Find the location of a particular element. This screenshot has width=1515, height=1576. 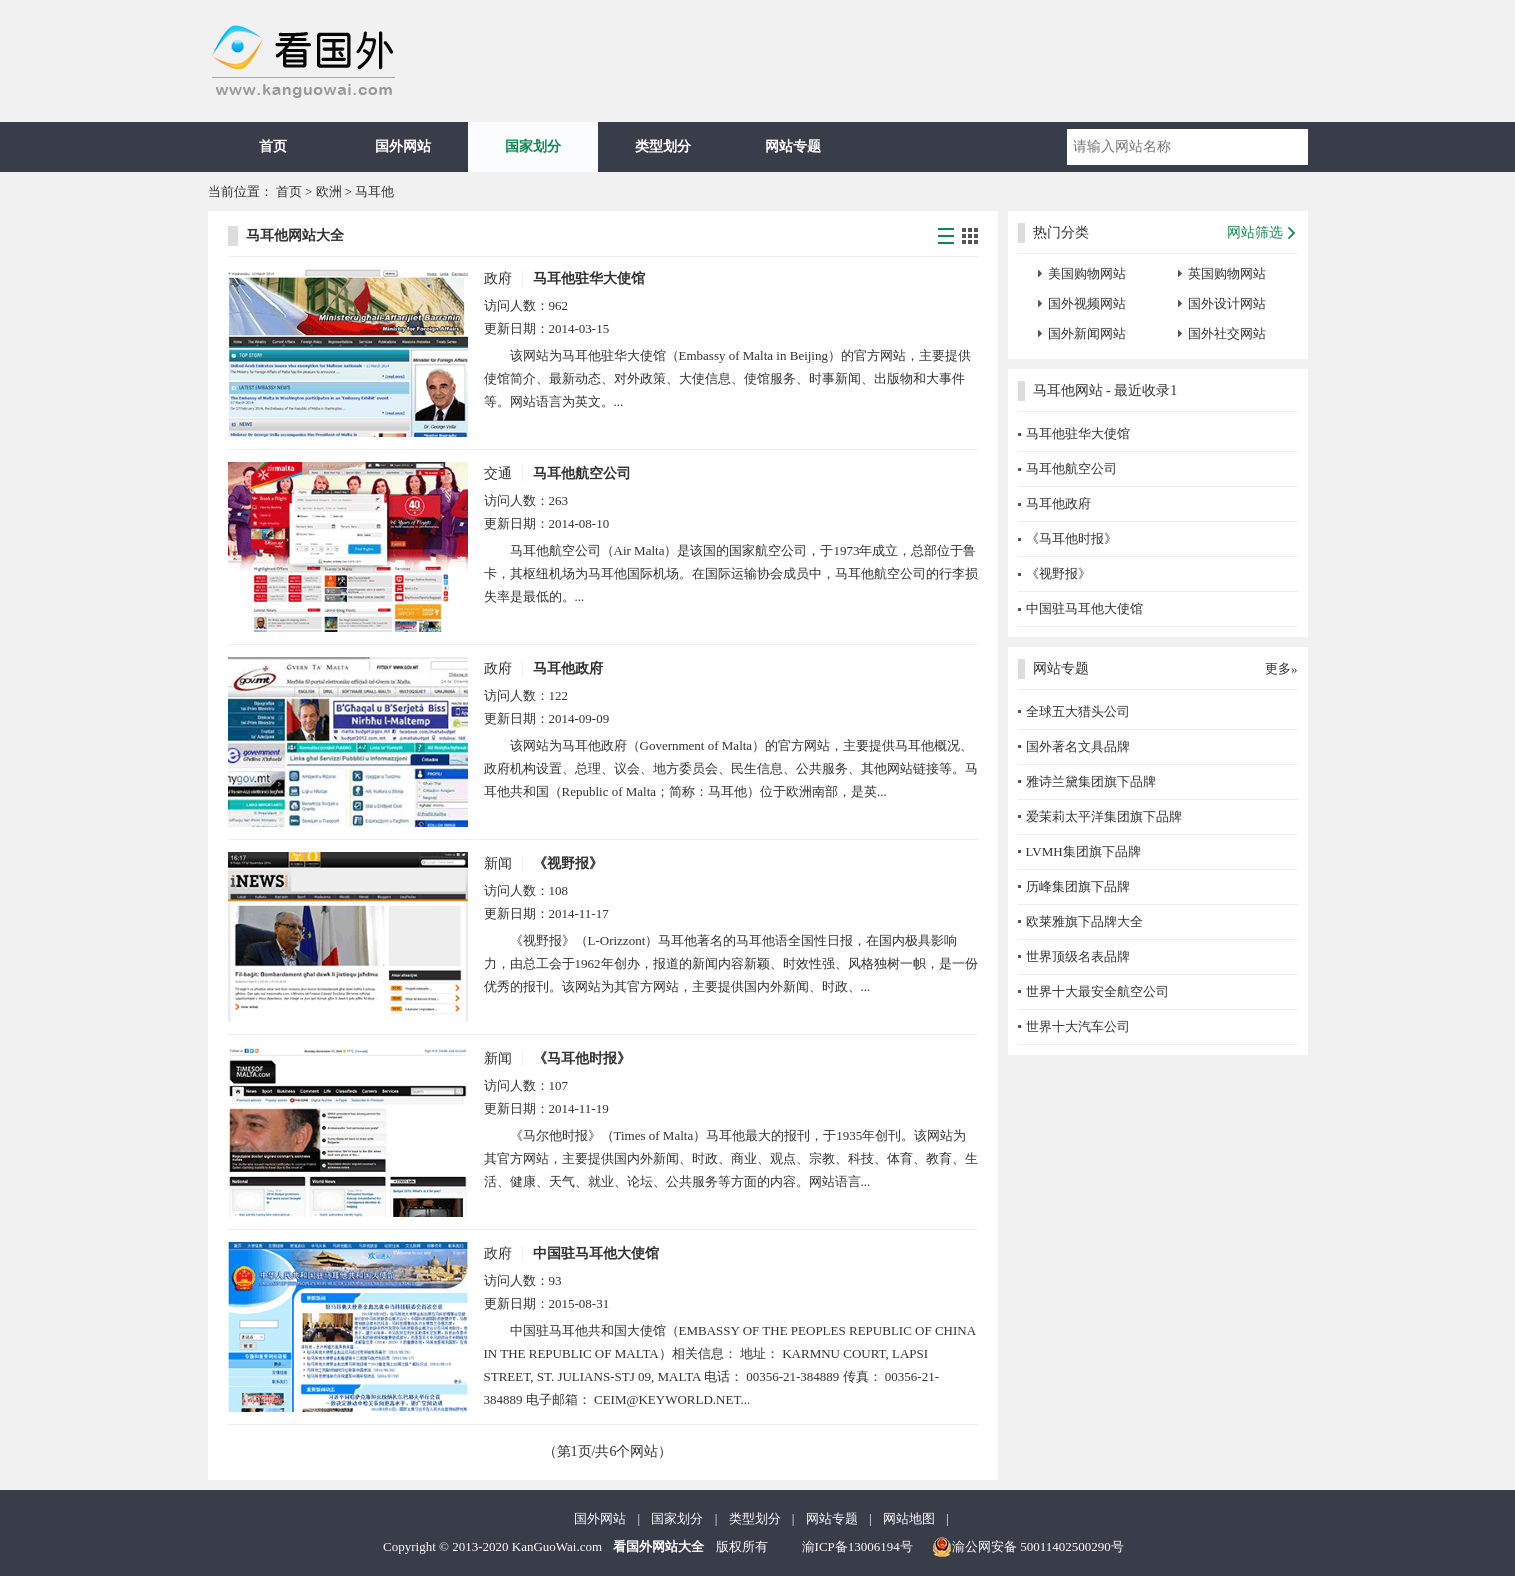

政府 is located at coordinates (498, 278).